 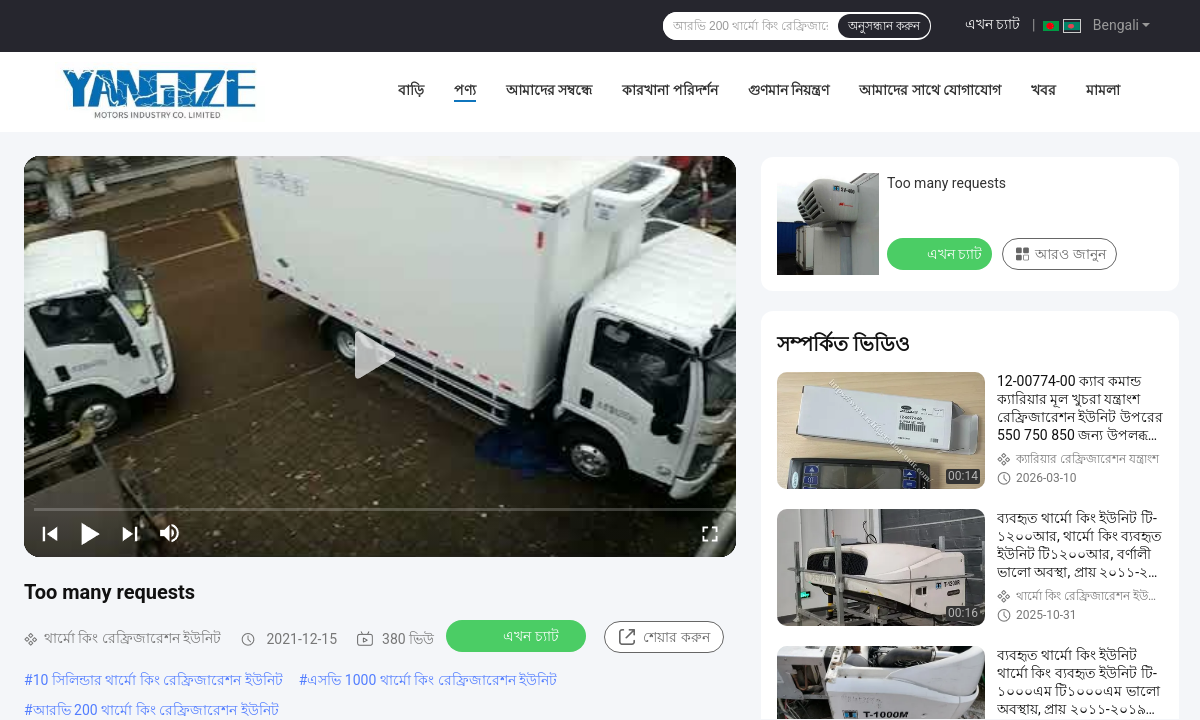 What do you see at coordinates (90, 533) in the screenshot?
I see `[play/pause]` at bounding box center [90, 533].